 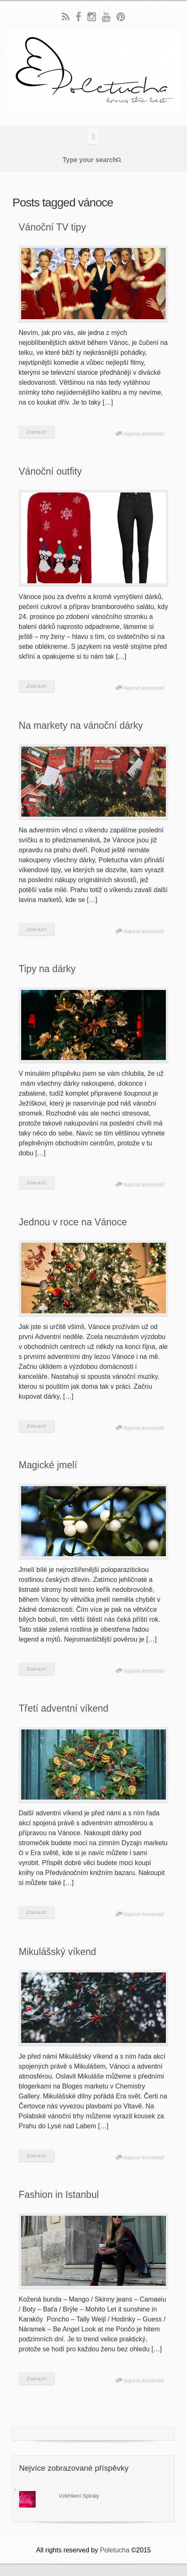 I want to click on Vzkříšení Spirály, so click(x=78, y=2496).